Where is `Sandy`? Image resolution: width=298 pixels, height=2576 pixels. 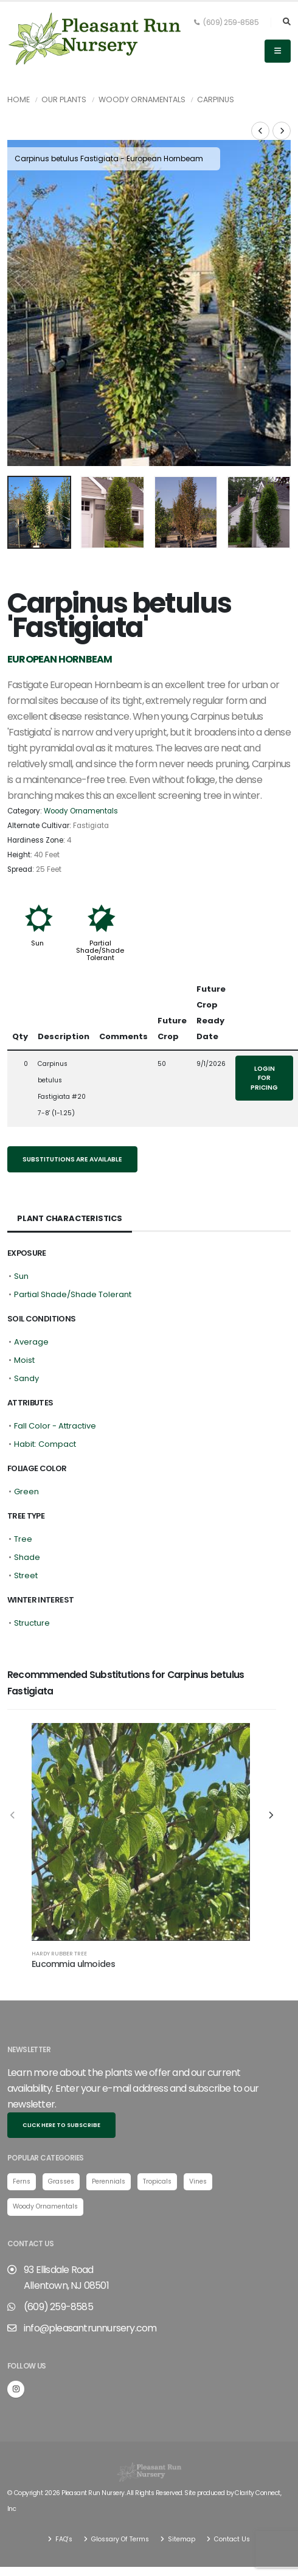
Sandy is located at coordinates (26, 1342).